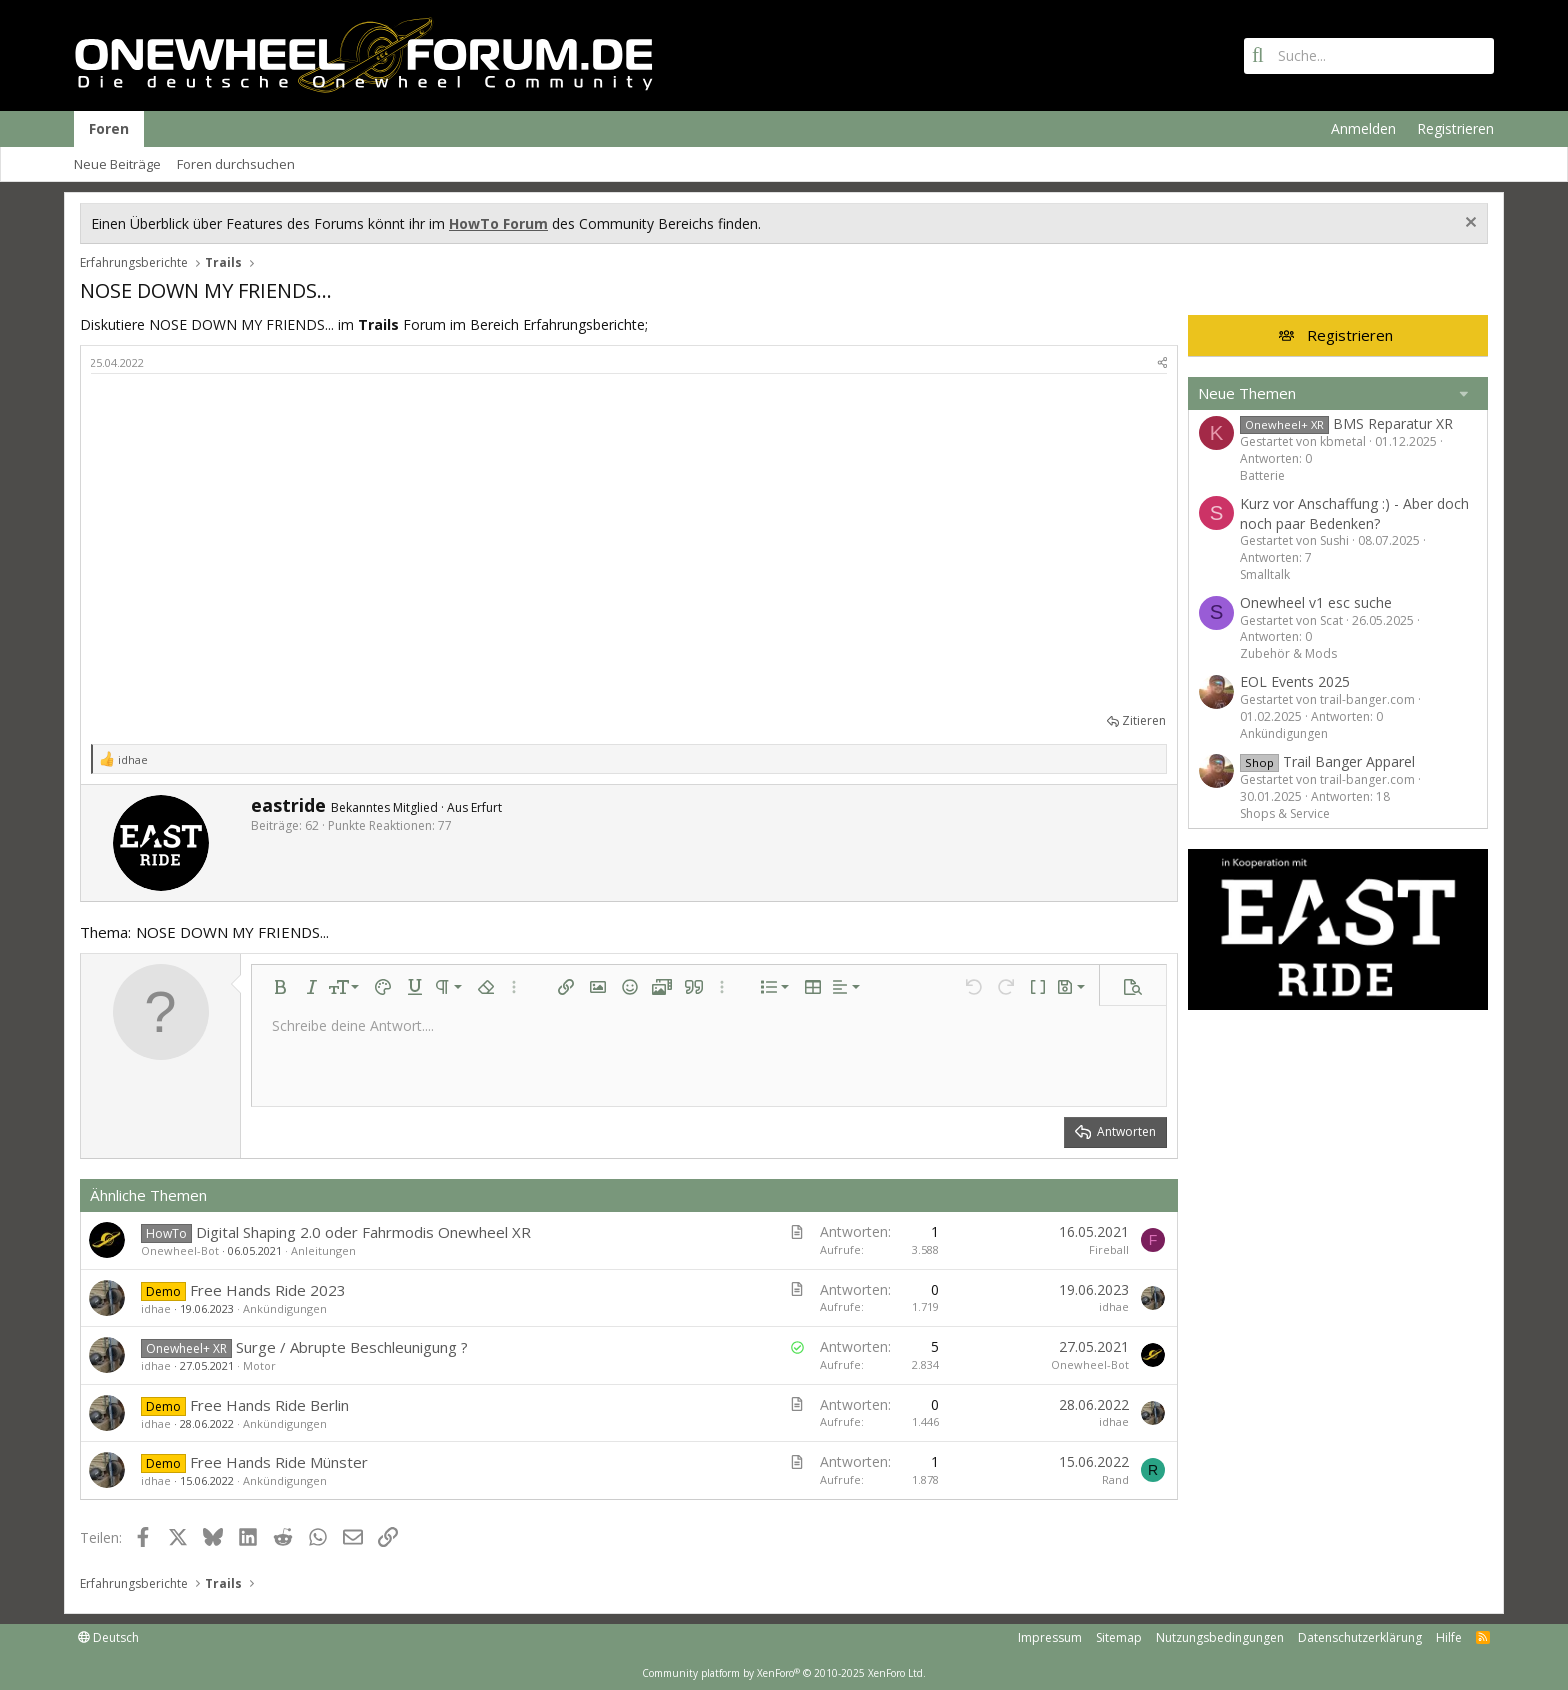 This screenshot has height=1690, width=1568. Describe the element at coordinates (1354, 513) in the screenshot. I see `Kurz vor Anschaffung :) - Aber doch noch paar Bedenken?` at that location.